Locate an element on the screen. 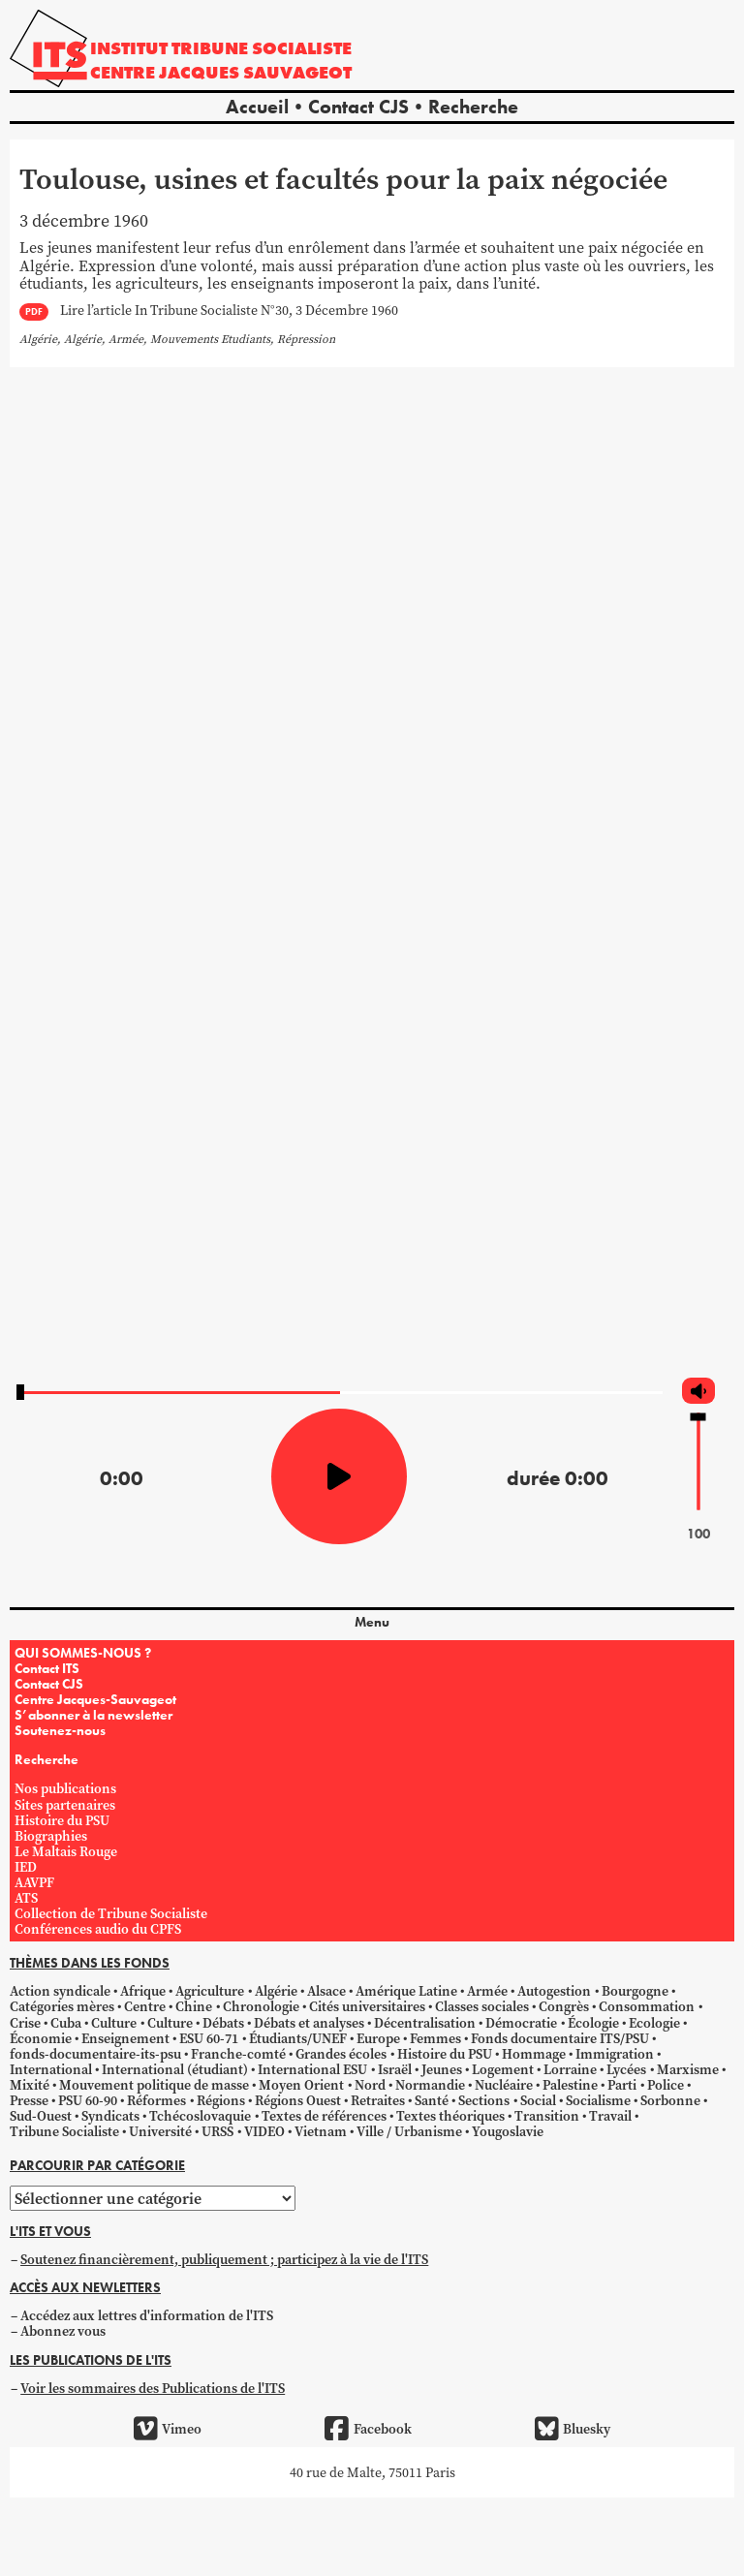 The height and width of the screenshot is (2576, 744). Réformes is located at coordinates (156, 2100).